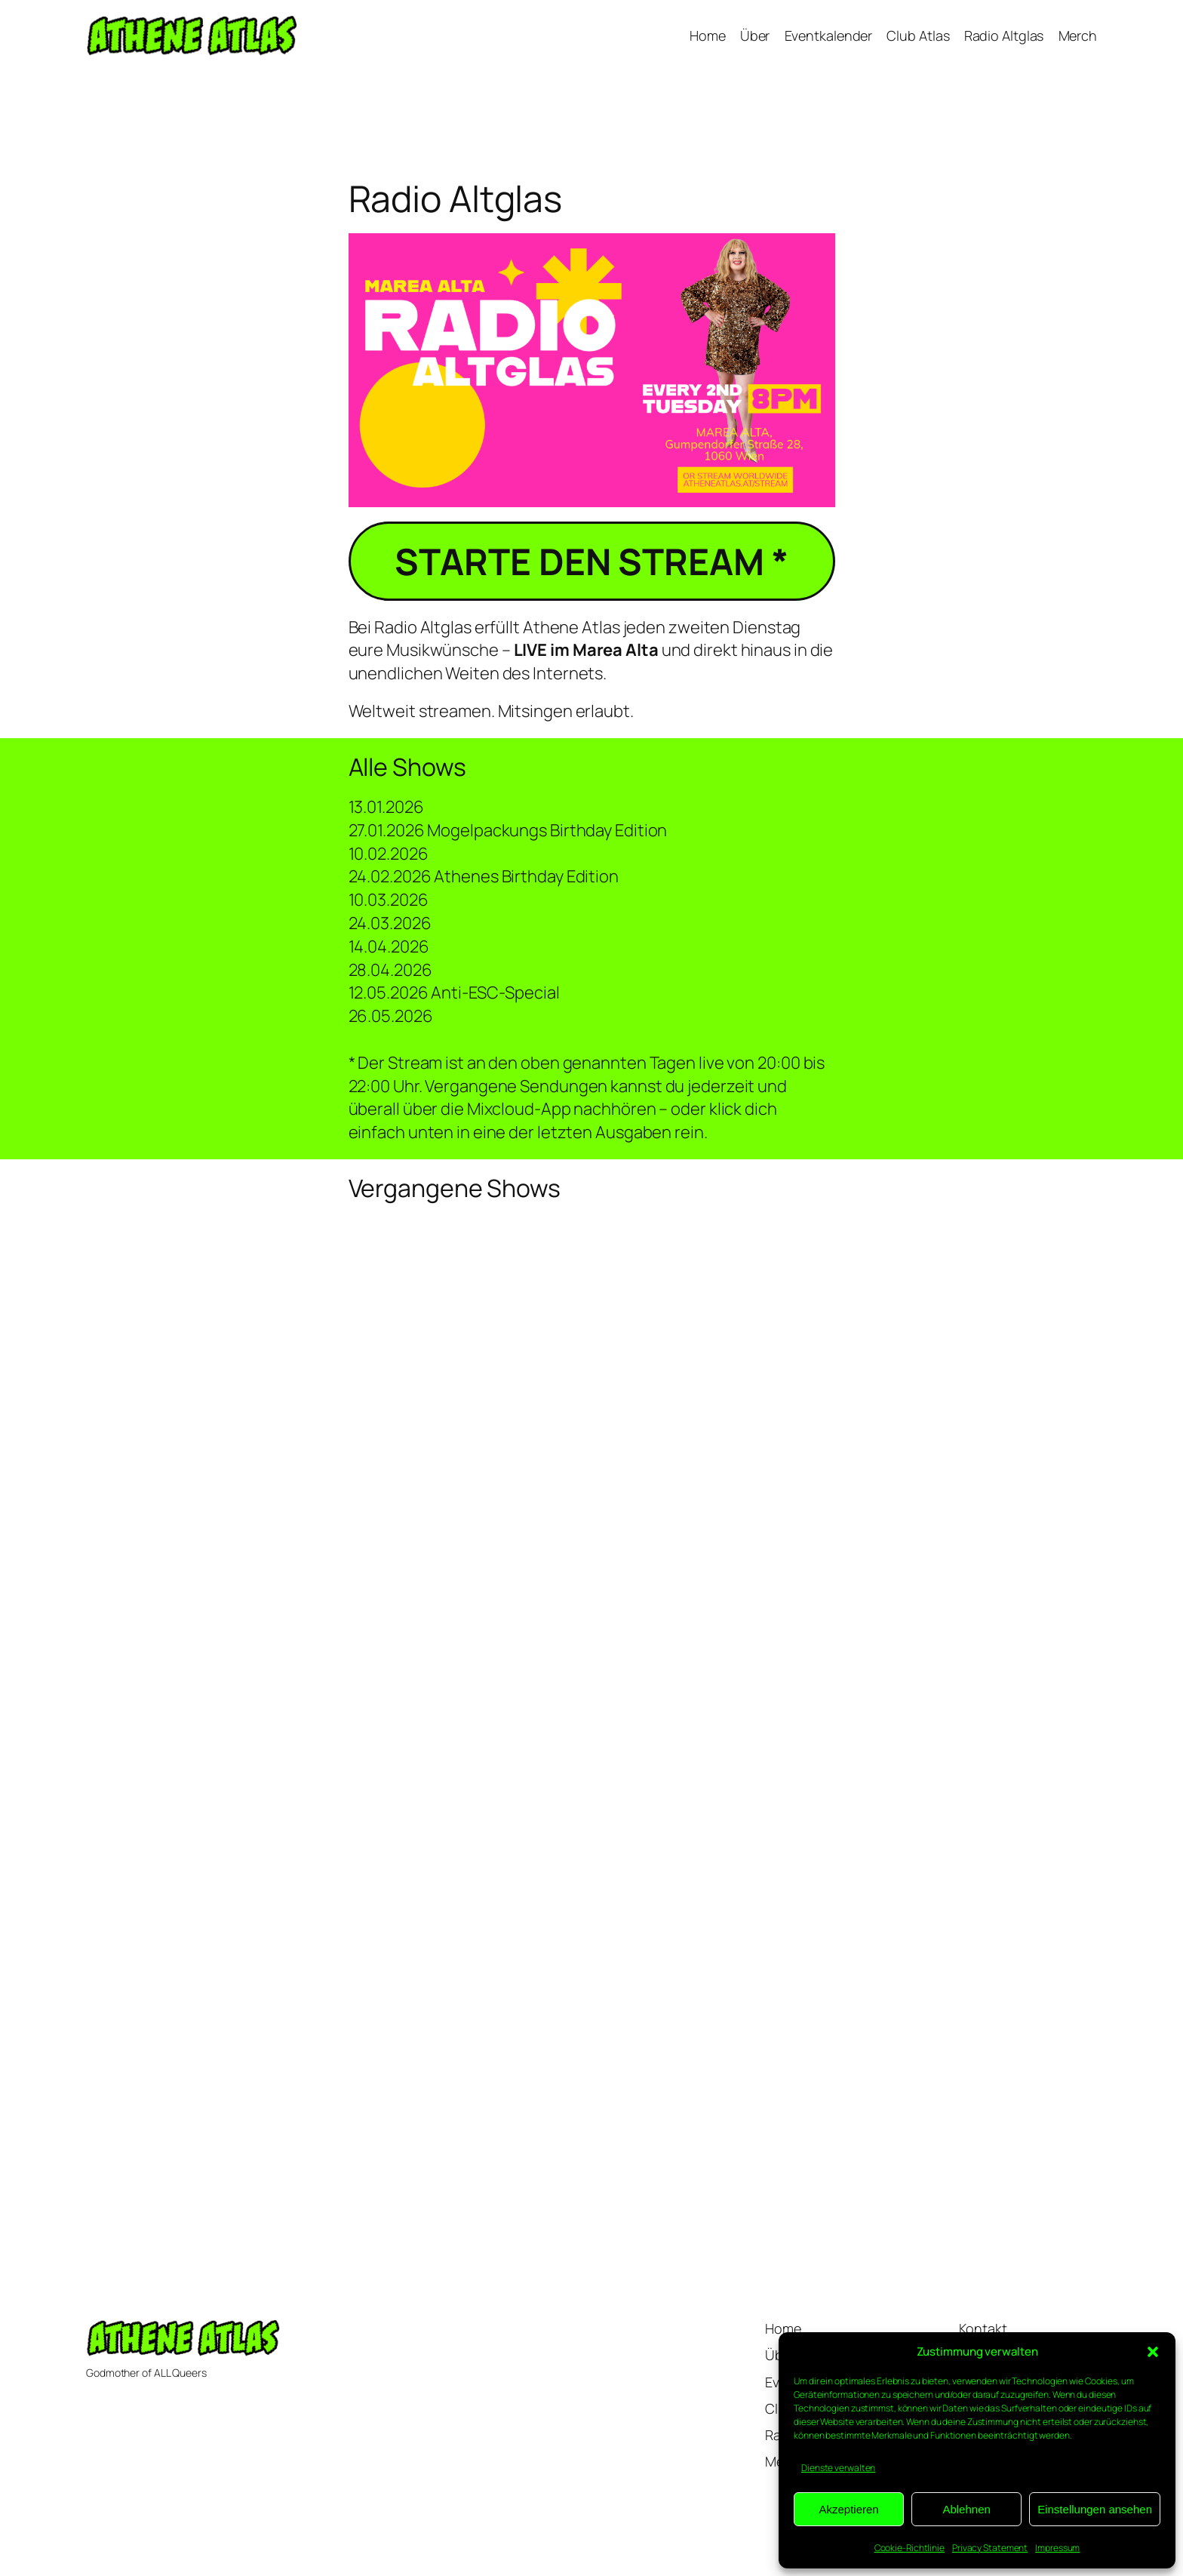 The width and height of the screenshot is (1183, 2576). What do you see at coordinates (990, 2547) in the screenshot?
I see `Privacy Statement` at bounding box center [990, 2547].